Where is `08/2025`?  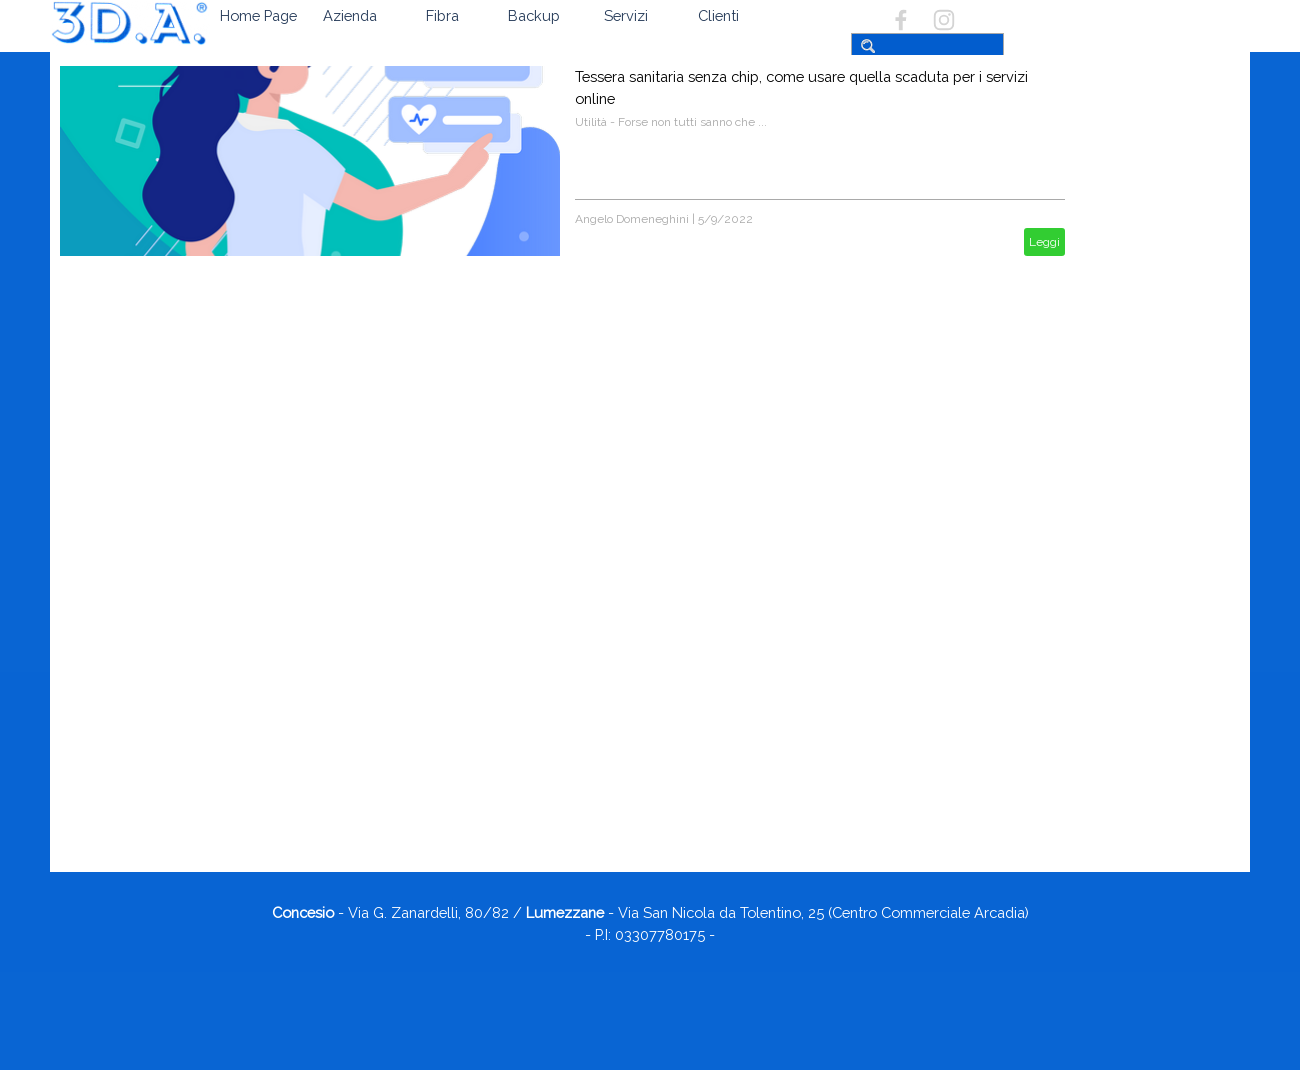
08/2025 is located at coordinates (1110, 885).